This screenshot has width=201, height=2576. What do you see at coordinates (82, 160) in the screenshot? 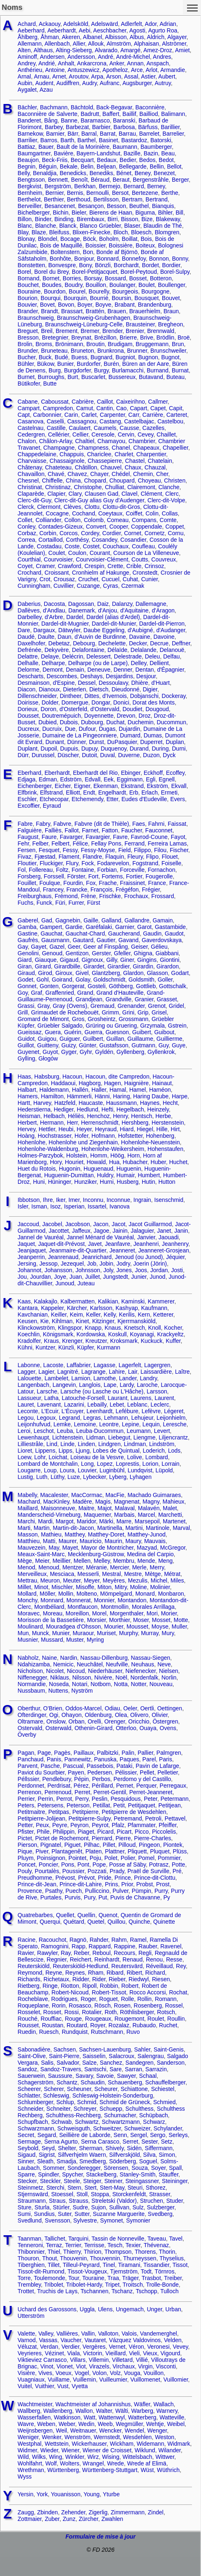
I see `Becquart` at bounding box center [82, 160].